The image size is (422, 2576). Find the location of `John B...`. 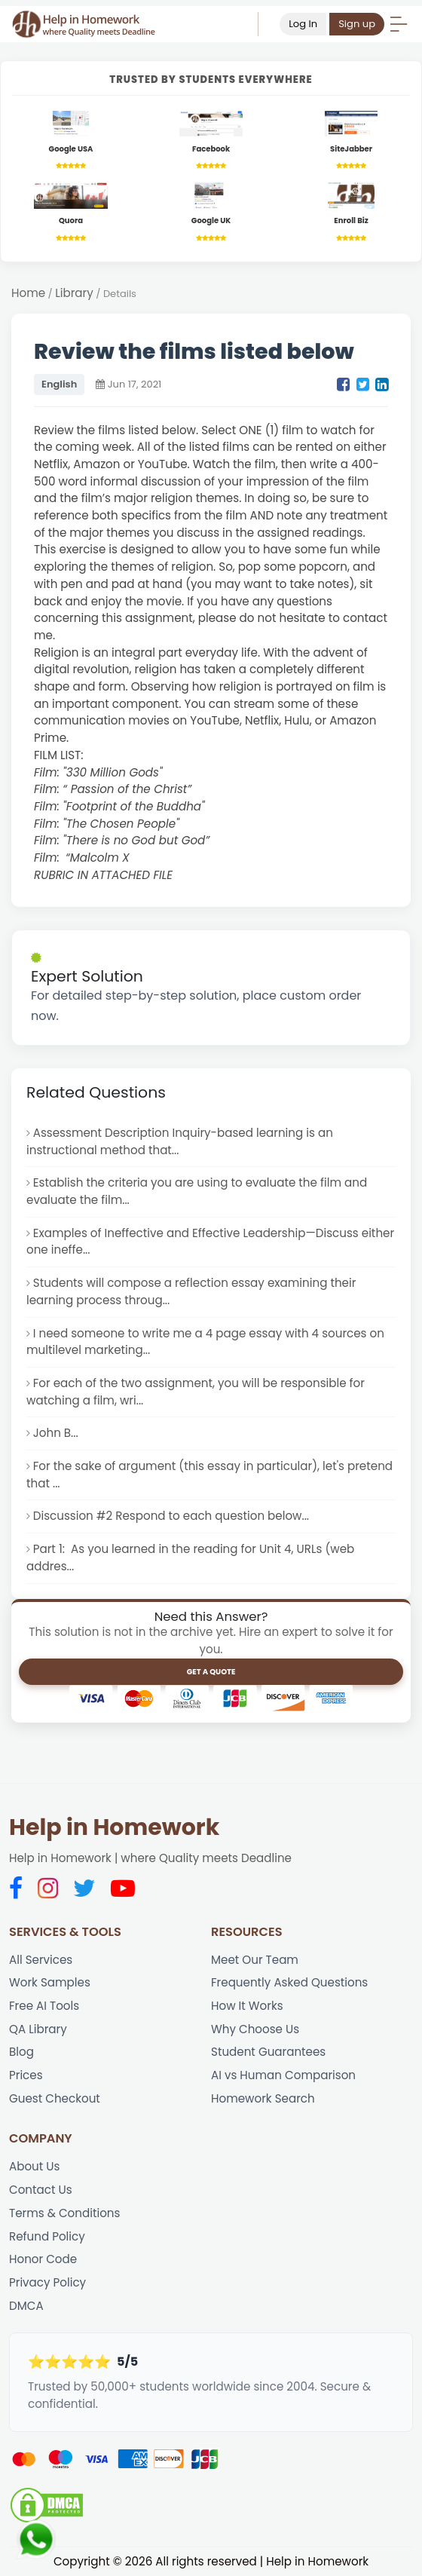

John B... is located at coordinates (55, 1433).